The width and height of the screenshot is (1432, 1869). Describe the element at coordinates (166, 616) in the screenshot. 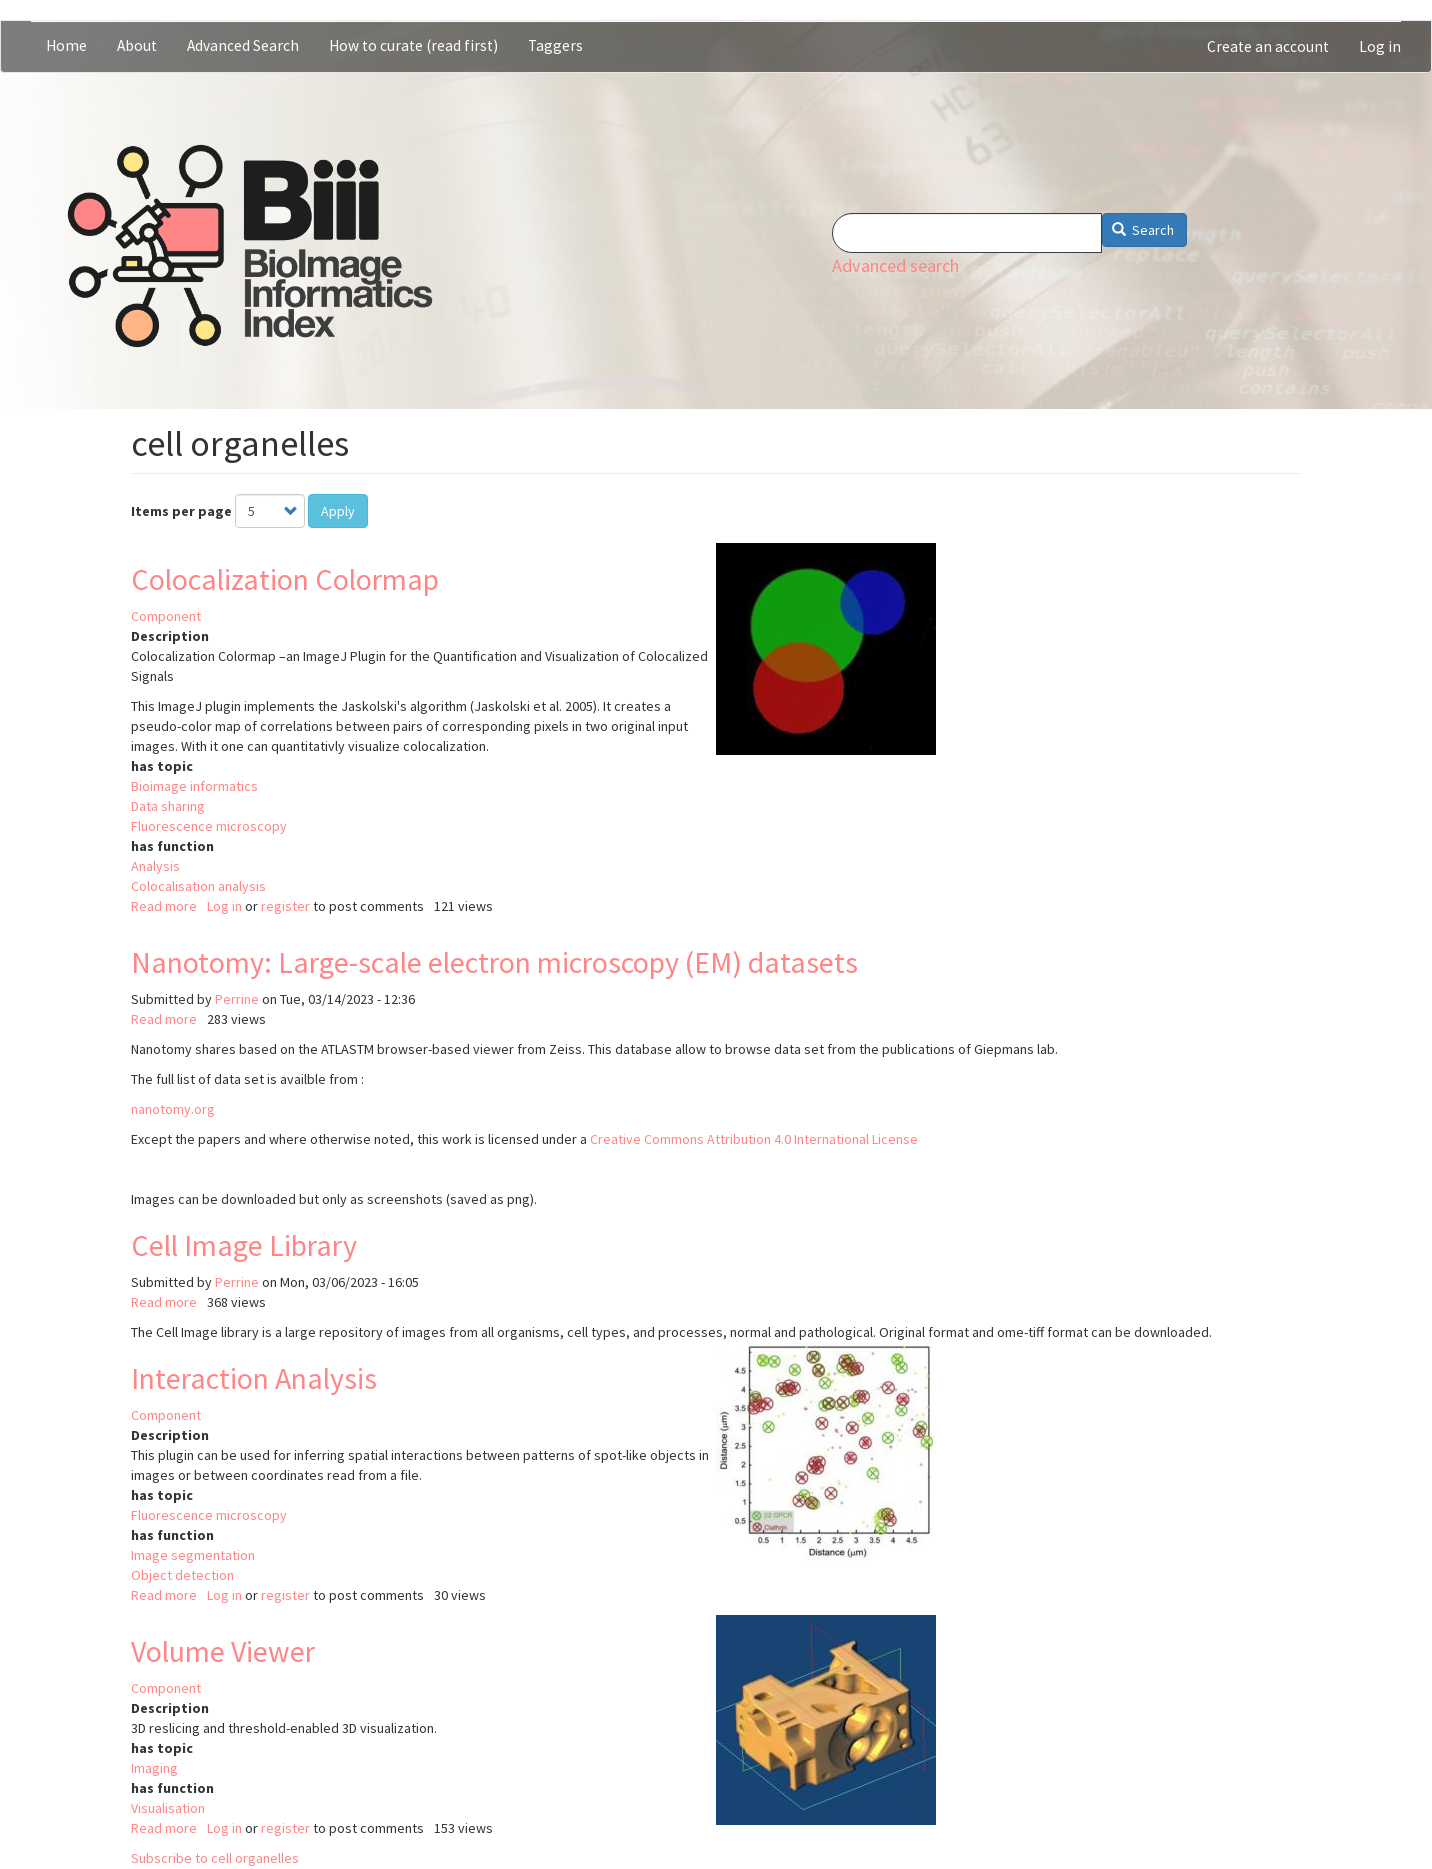

I see `Component` at that location.